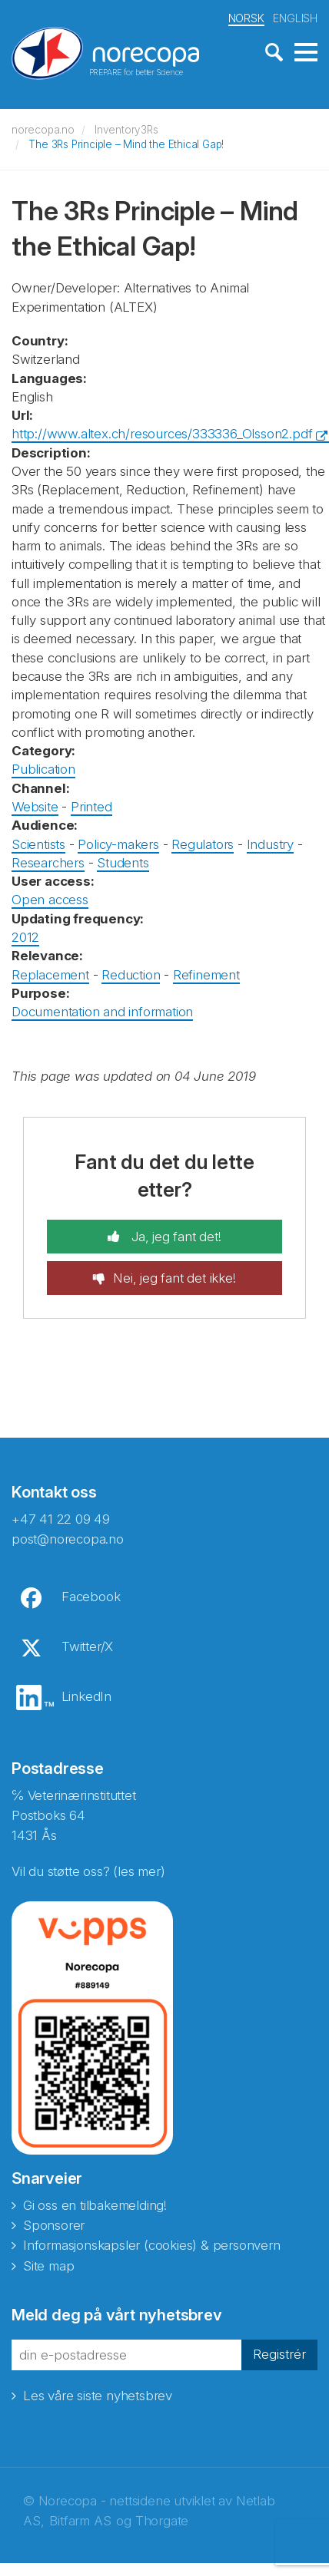  Describe the element at coordinates (54, 2225) in the screenshot. I see `Sponsorer` at that location.